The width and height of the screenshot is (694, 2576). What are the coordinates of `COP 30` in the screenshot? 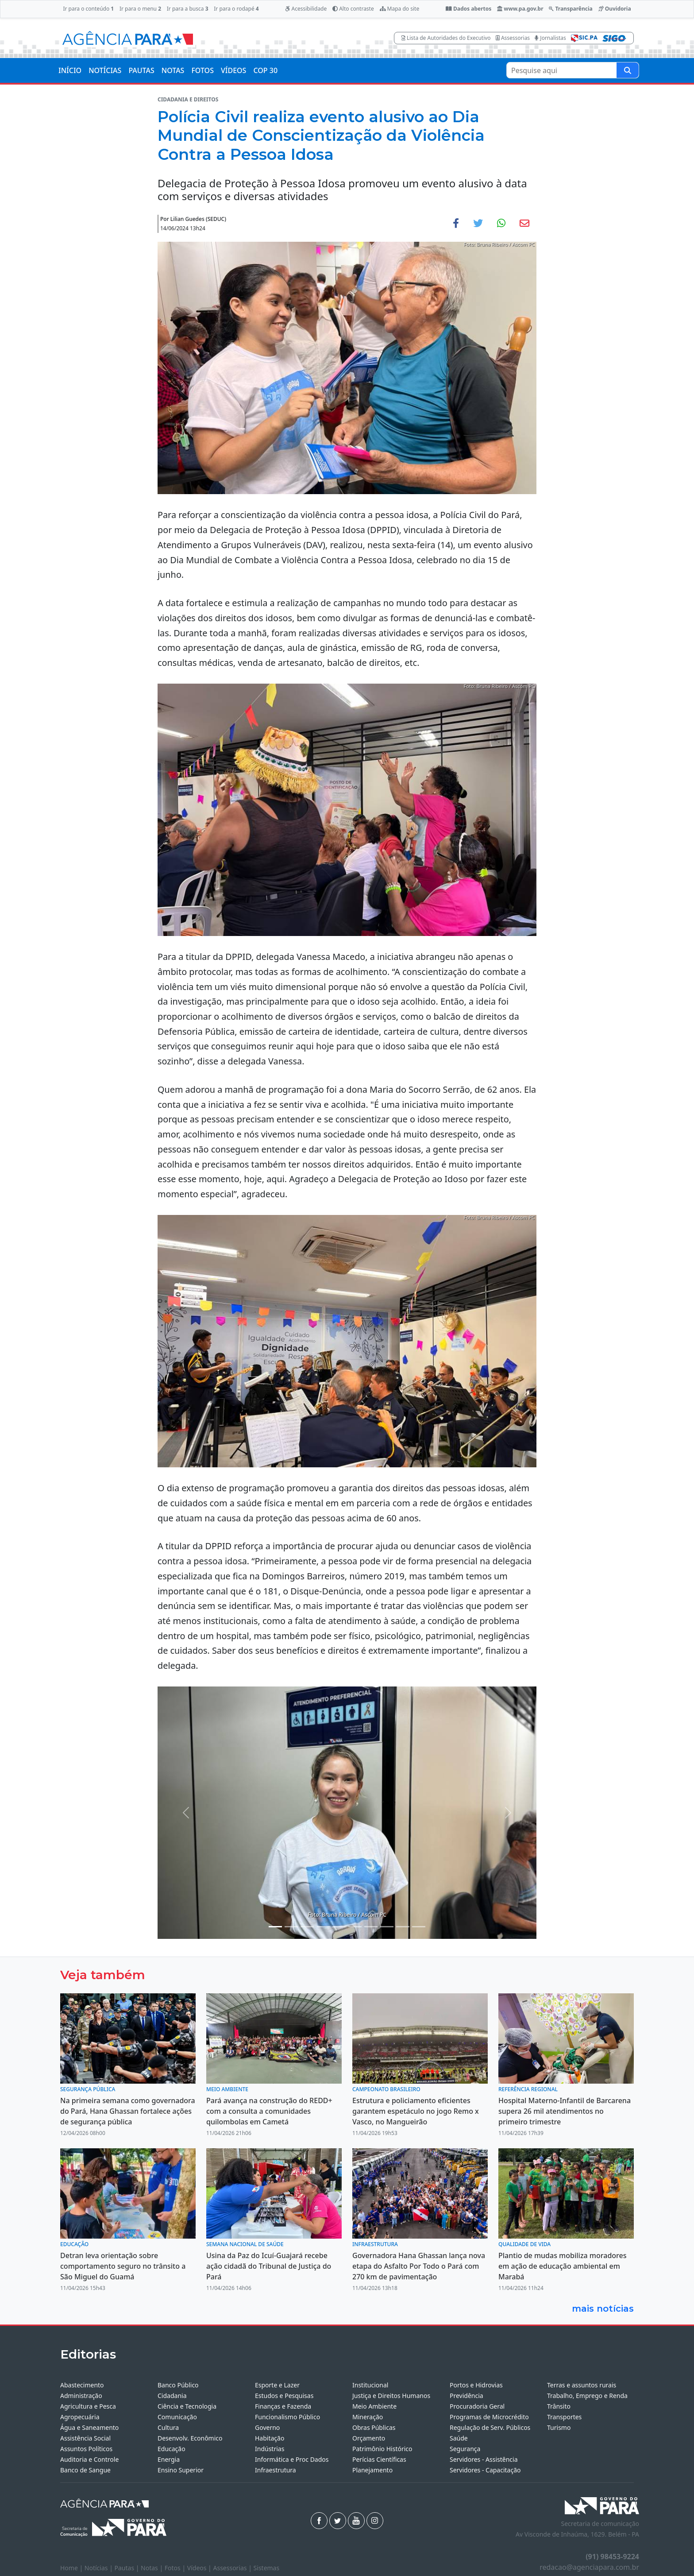 It's located at (265, 70).